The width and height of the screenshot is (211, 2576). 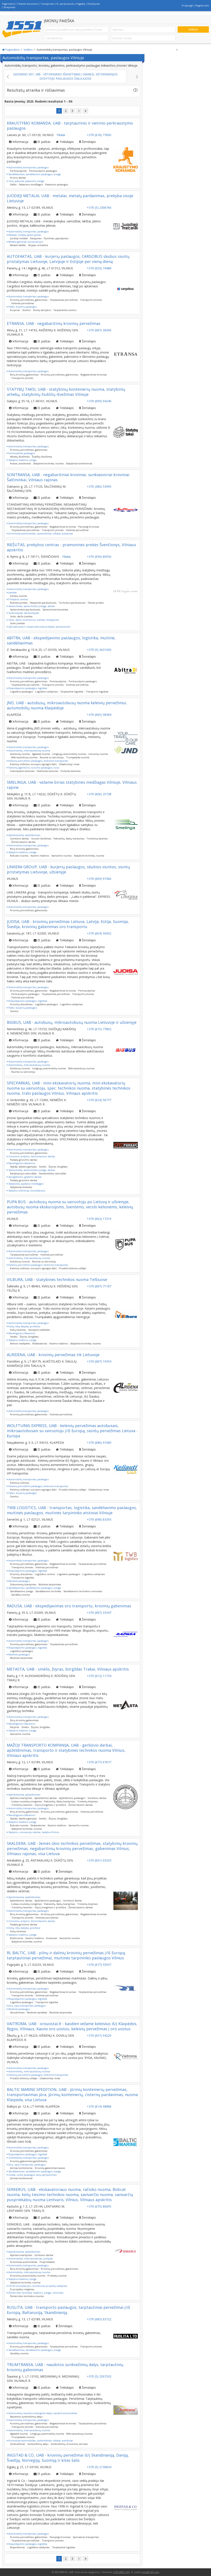 I want to click on Pastatų griovimo darbai, so click(x=23, y=1159).